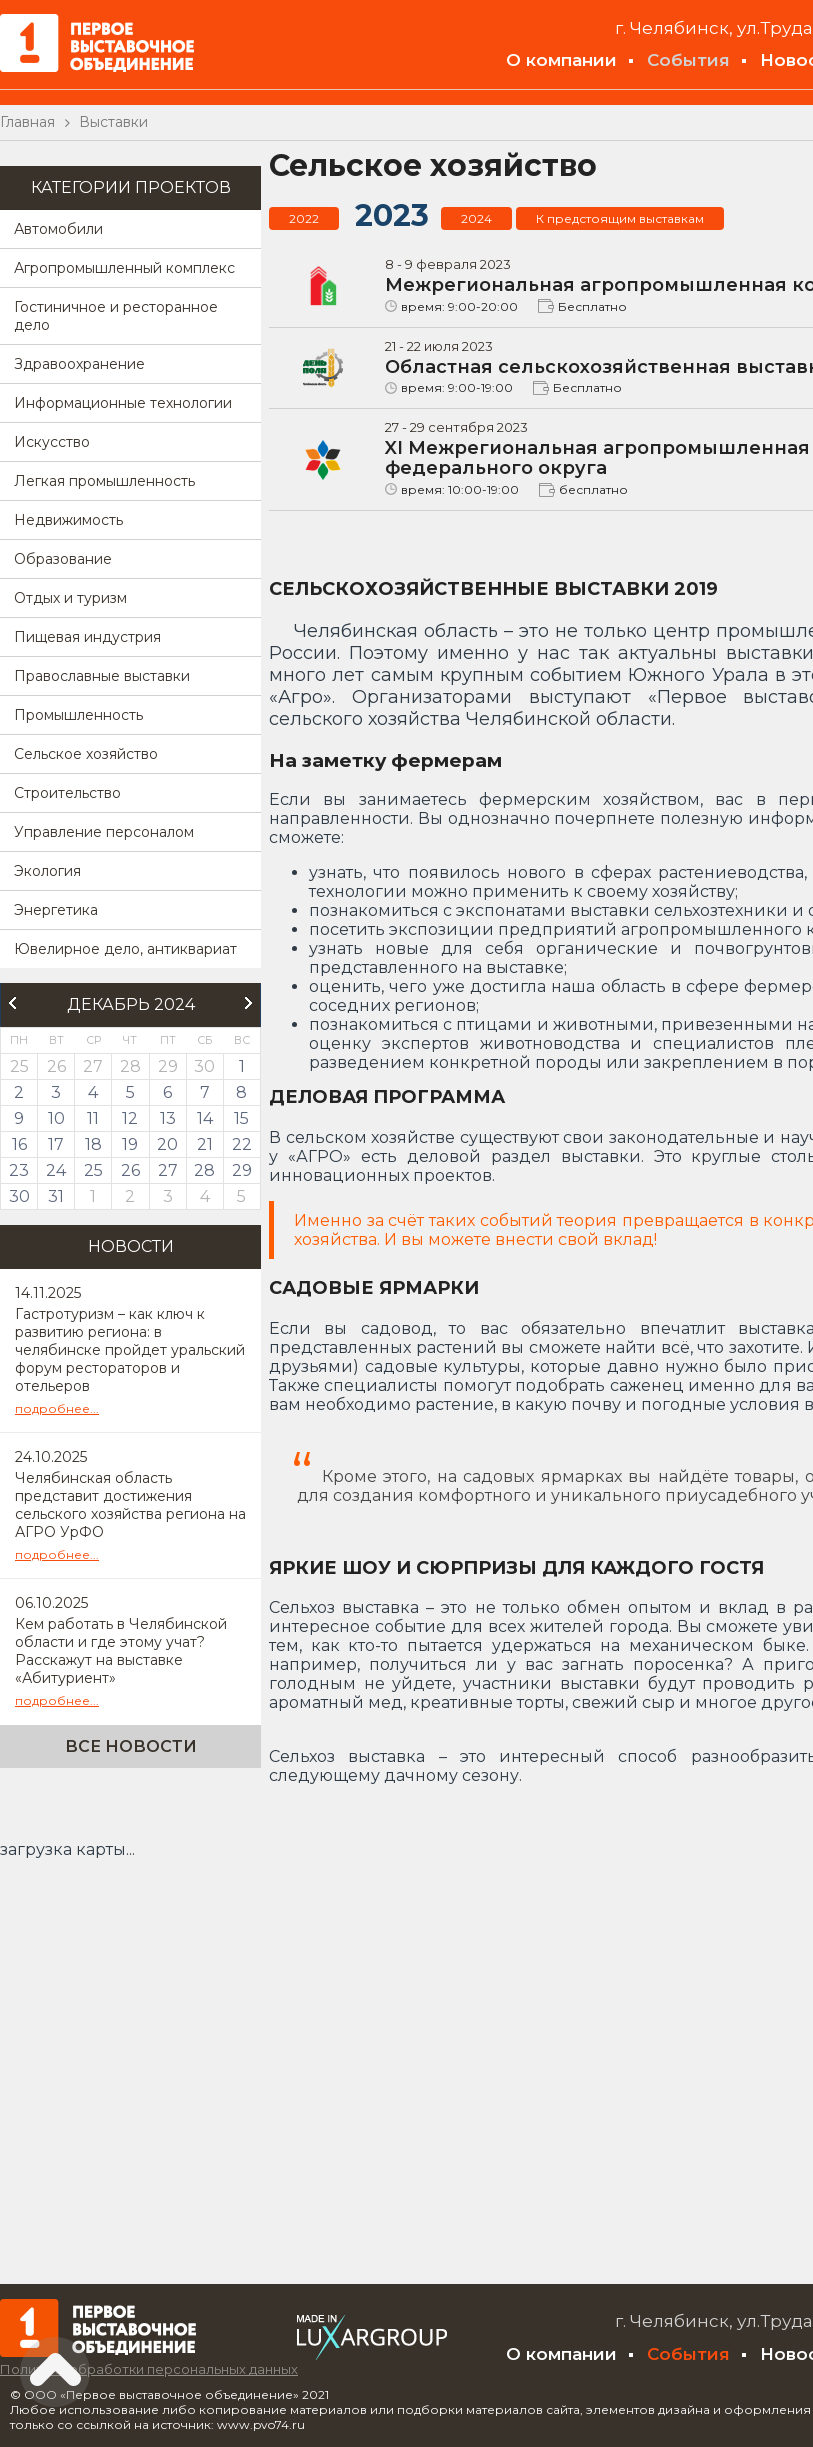  Describe the element at coordinates (241, 1118) in the screenshot. I see `15` at that location.